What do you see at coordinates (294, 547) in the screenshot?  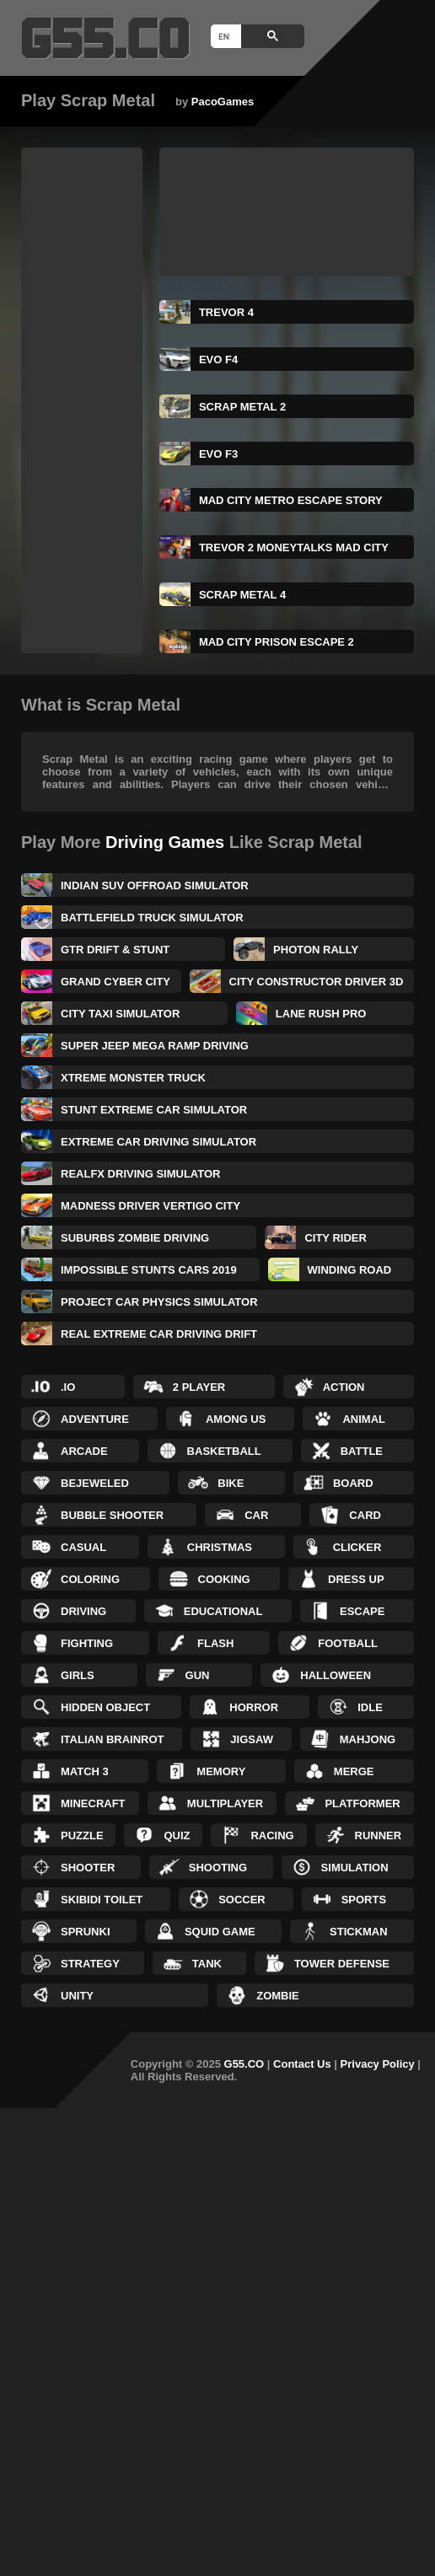 I see `Trevor 2 Moneytalks Mad City` at bounding box center [294, 547].